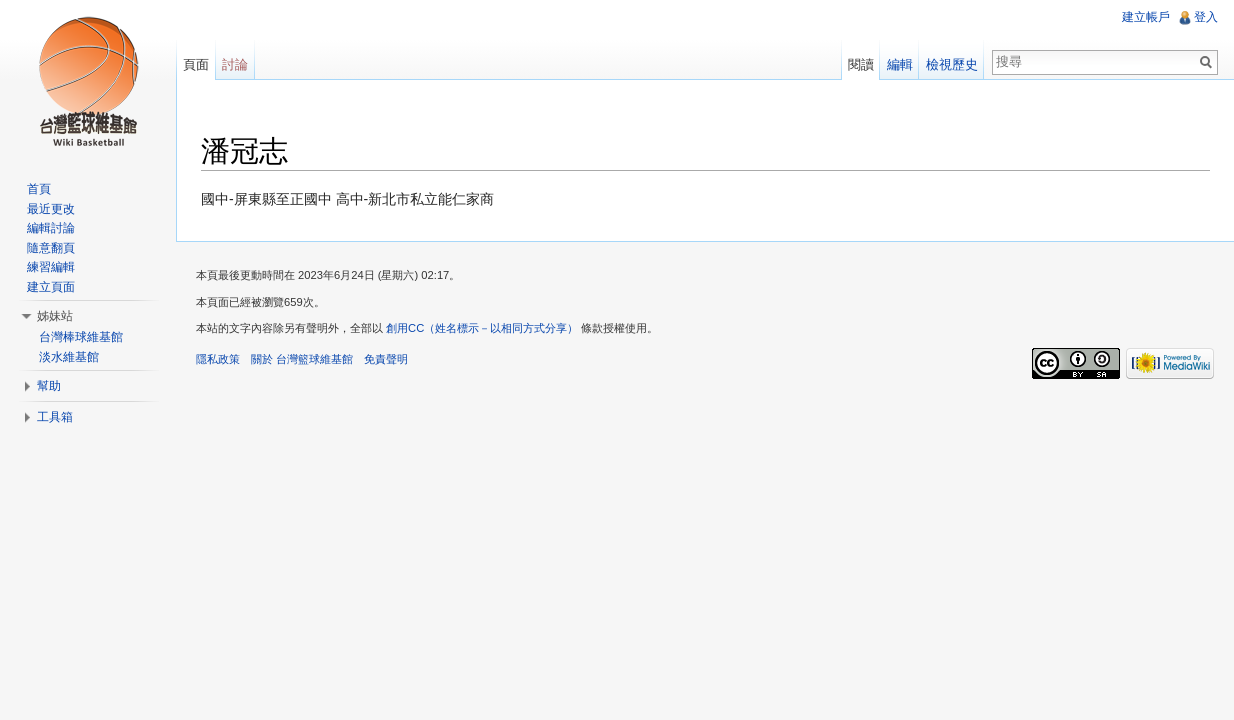 This screenshot has height=720, width=1234. Describe the element at coordinates (51, 267) in the screenshot. I see `練習編輯` at that location.